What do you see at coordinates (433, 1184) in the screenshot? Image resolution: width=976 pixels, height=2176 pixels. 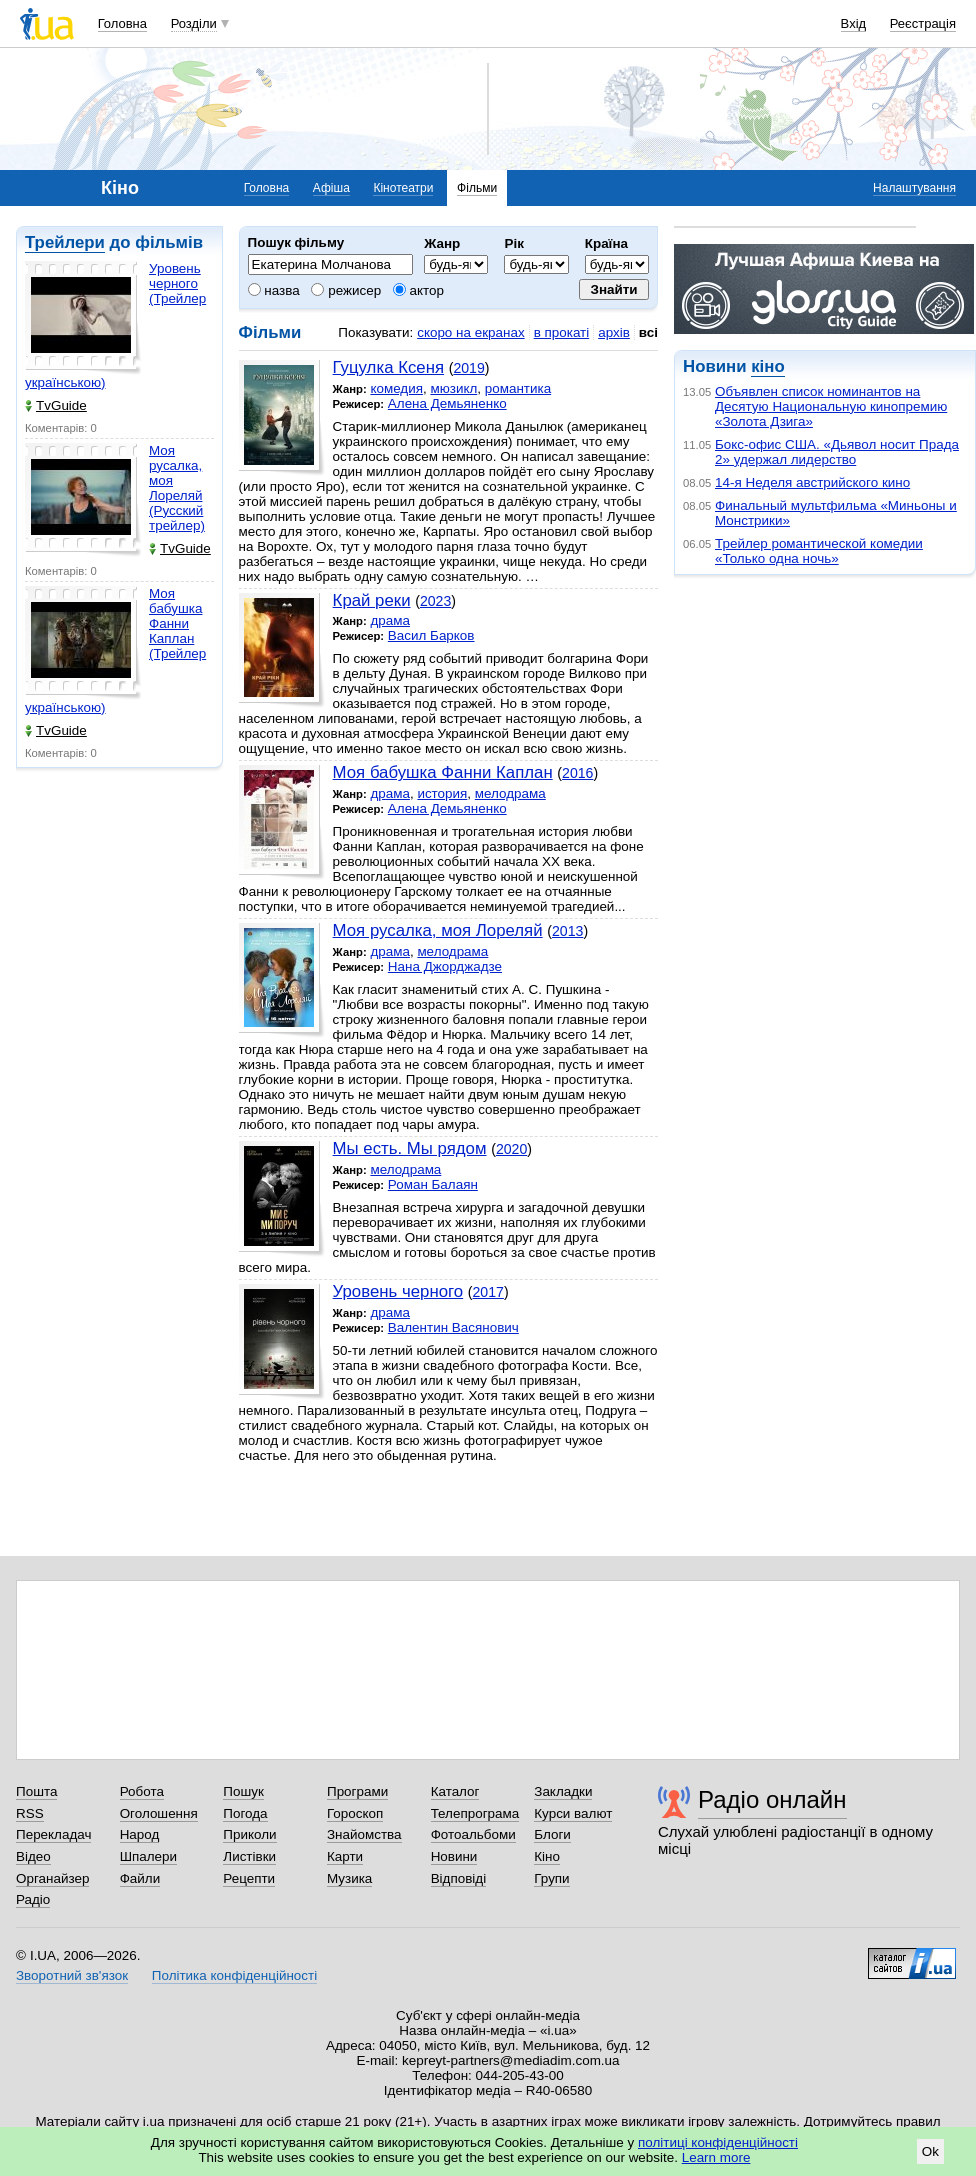 I see `Роман Балаян` at bounding box center [433, 1184].